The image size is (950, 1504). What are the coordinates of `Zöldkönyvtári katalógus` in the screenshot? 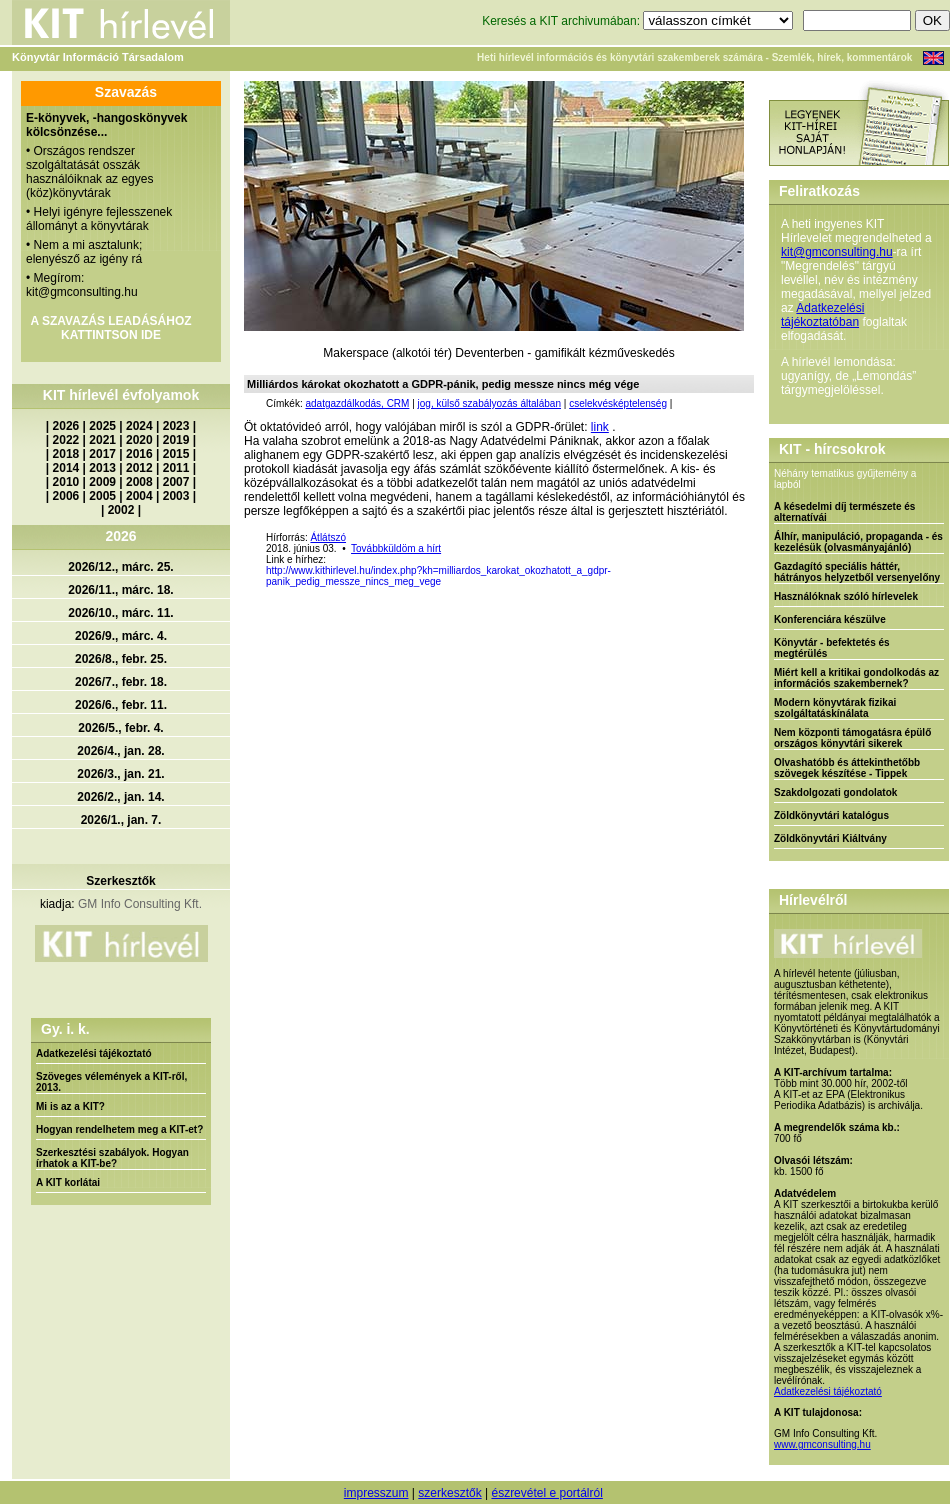 It's located at (831, 815).